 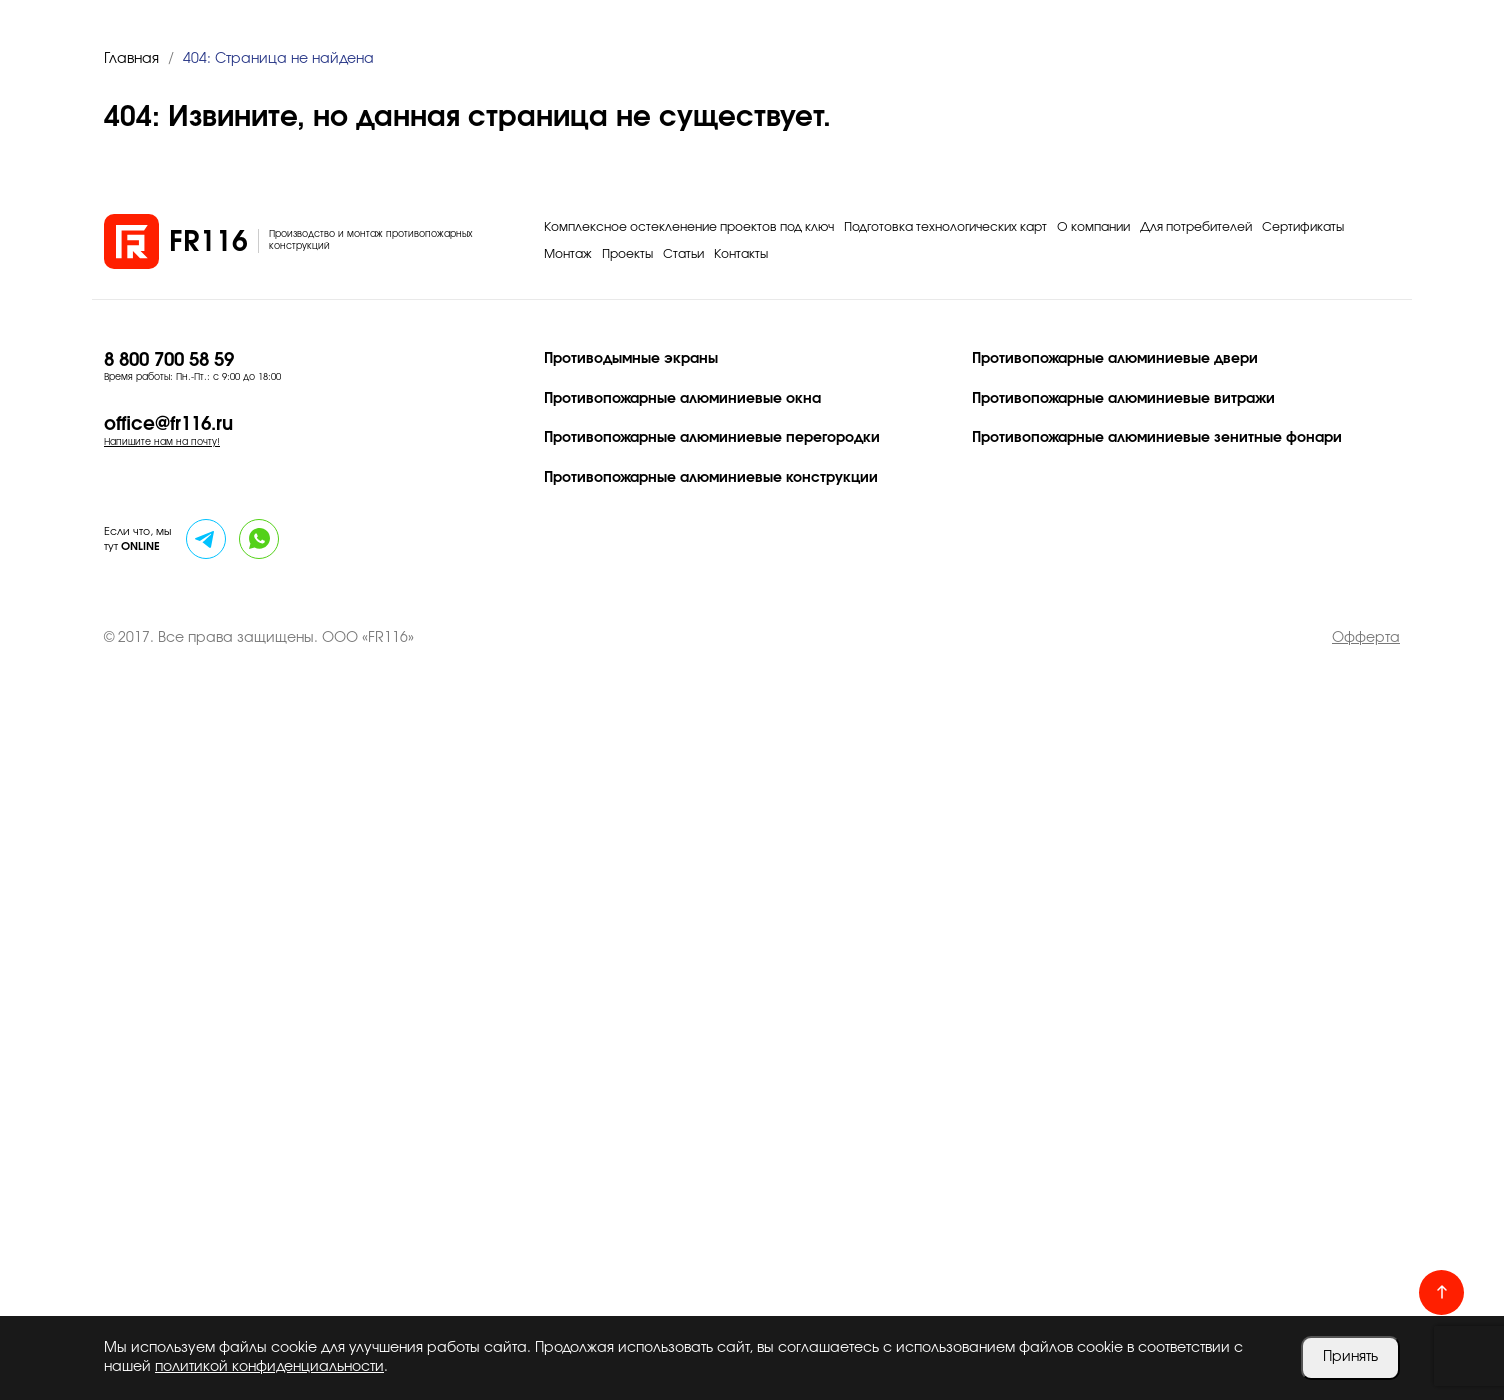 I want to click on Противопожарные алюминиевые зенитные фонари, so click(x=1157, y=438).